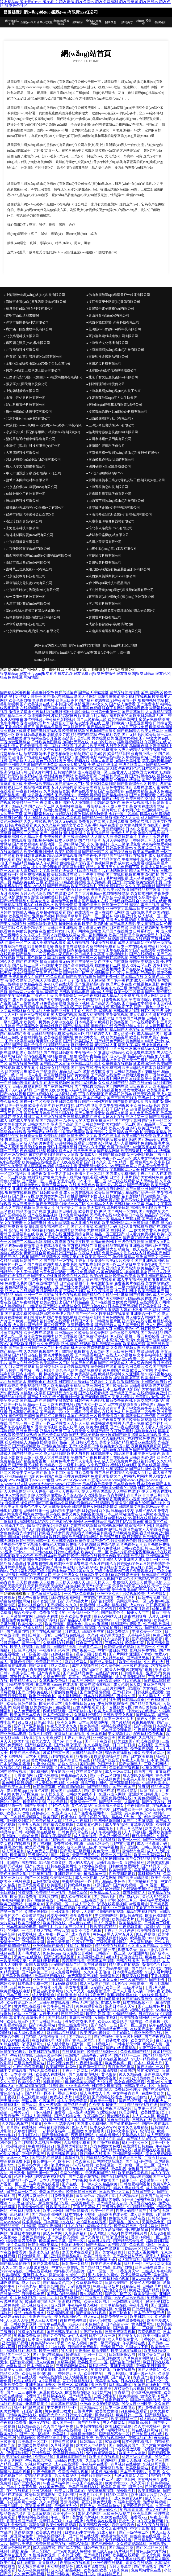 The width and height of the screenshot is (172, 2576). Describe the element at coordinates (89, 856) in the screenshot. I see `国产午夜伦理` at that location.